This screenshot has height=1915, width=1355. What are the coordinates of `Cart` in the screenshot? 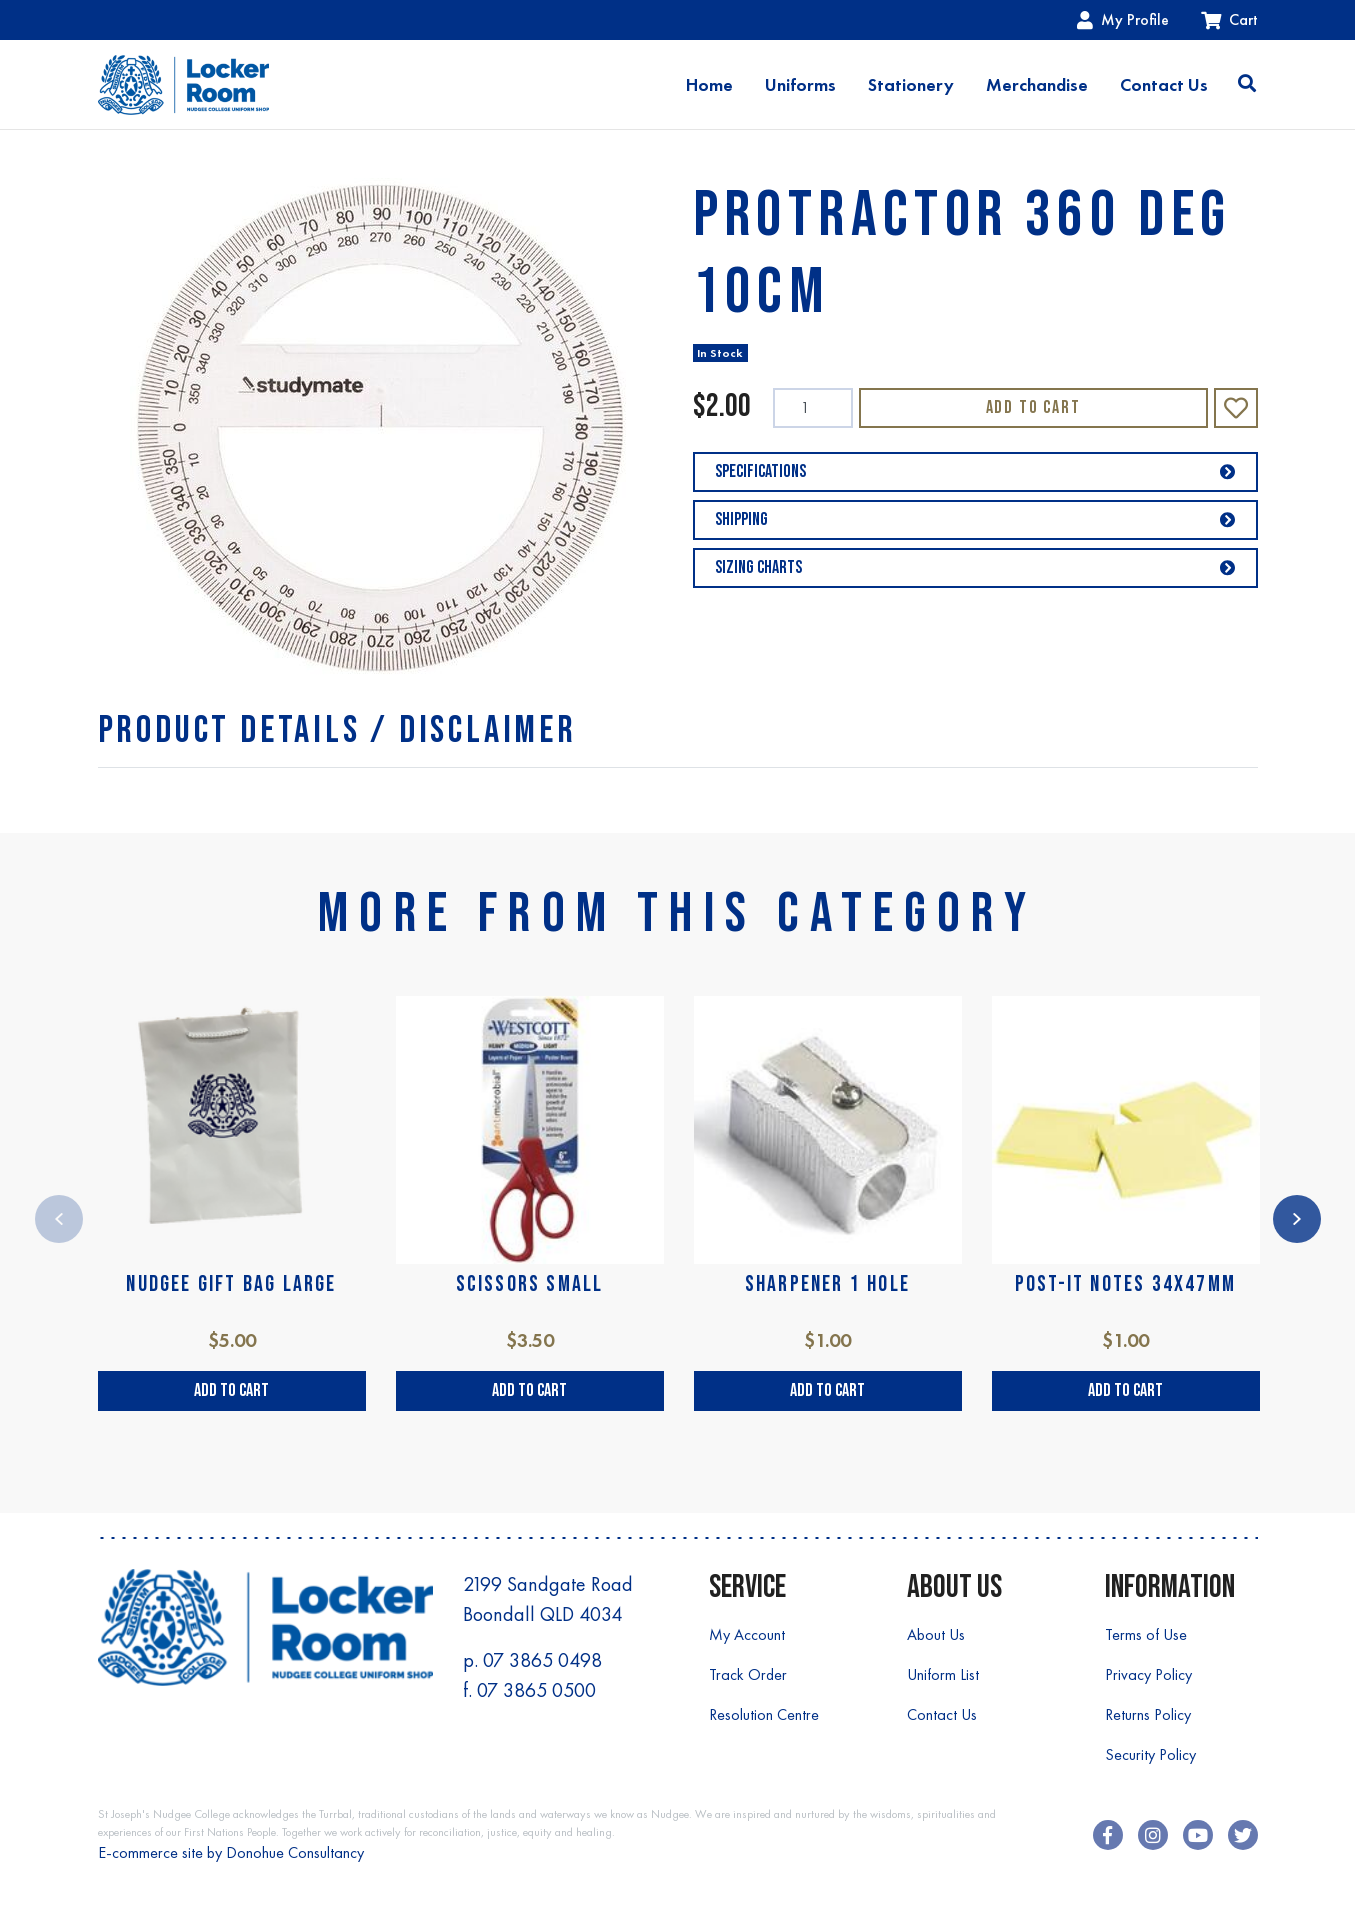 It's located at (1229, 19).